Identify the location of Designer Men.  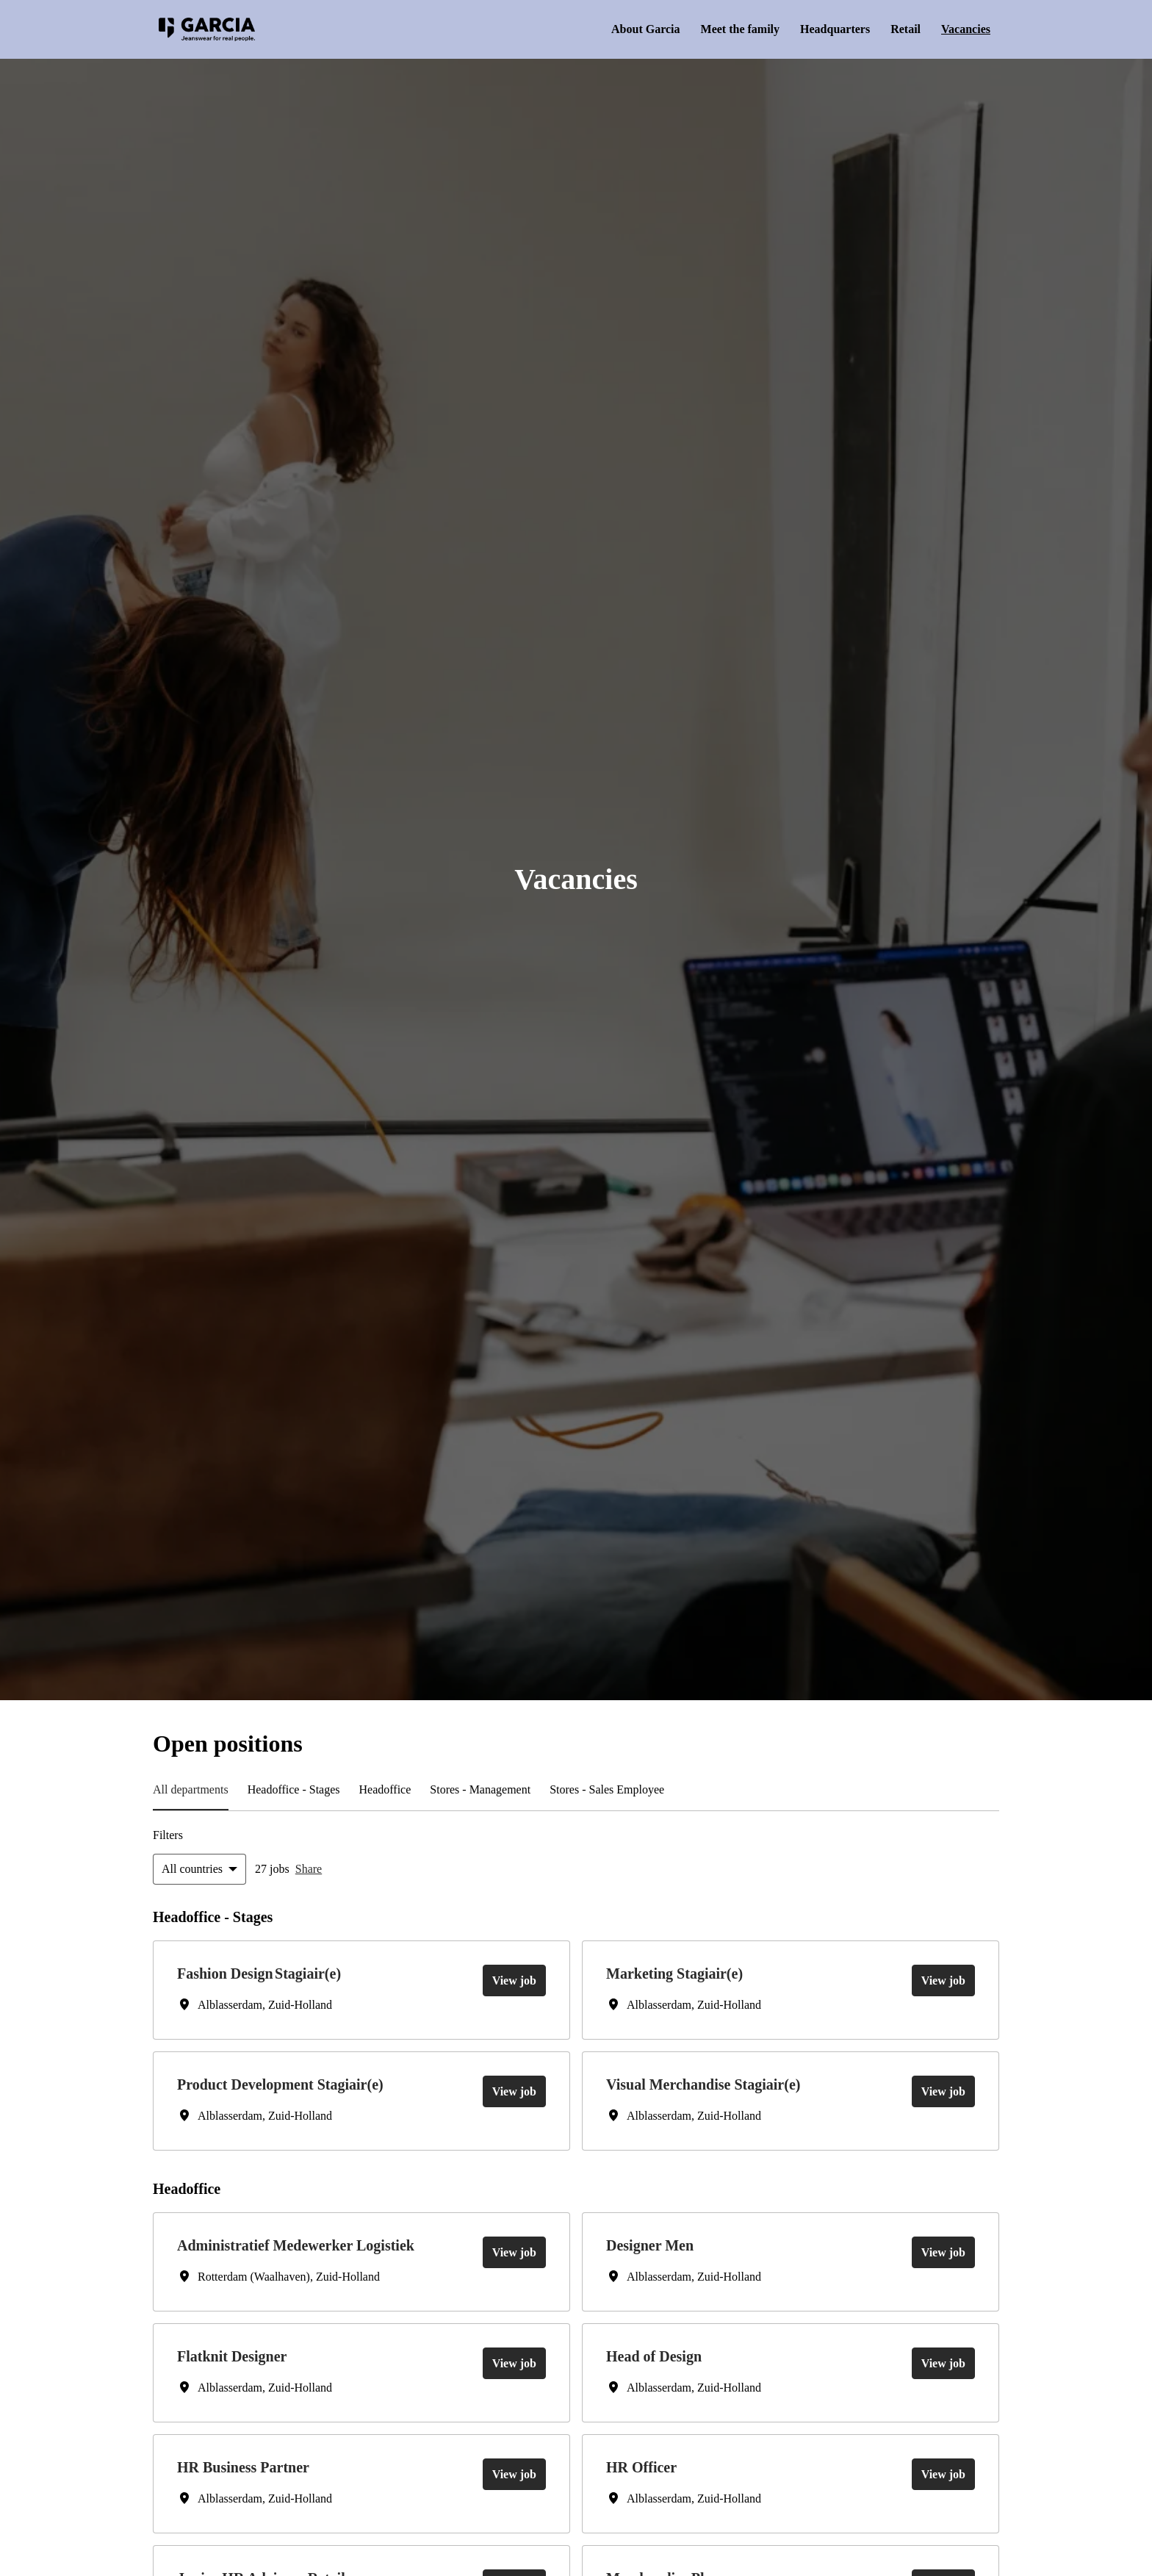
(655, 2246).